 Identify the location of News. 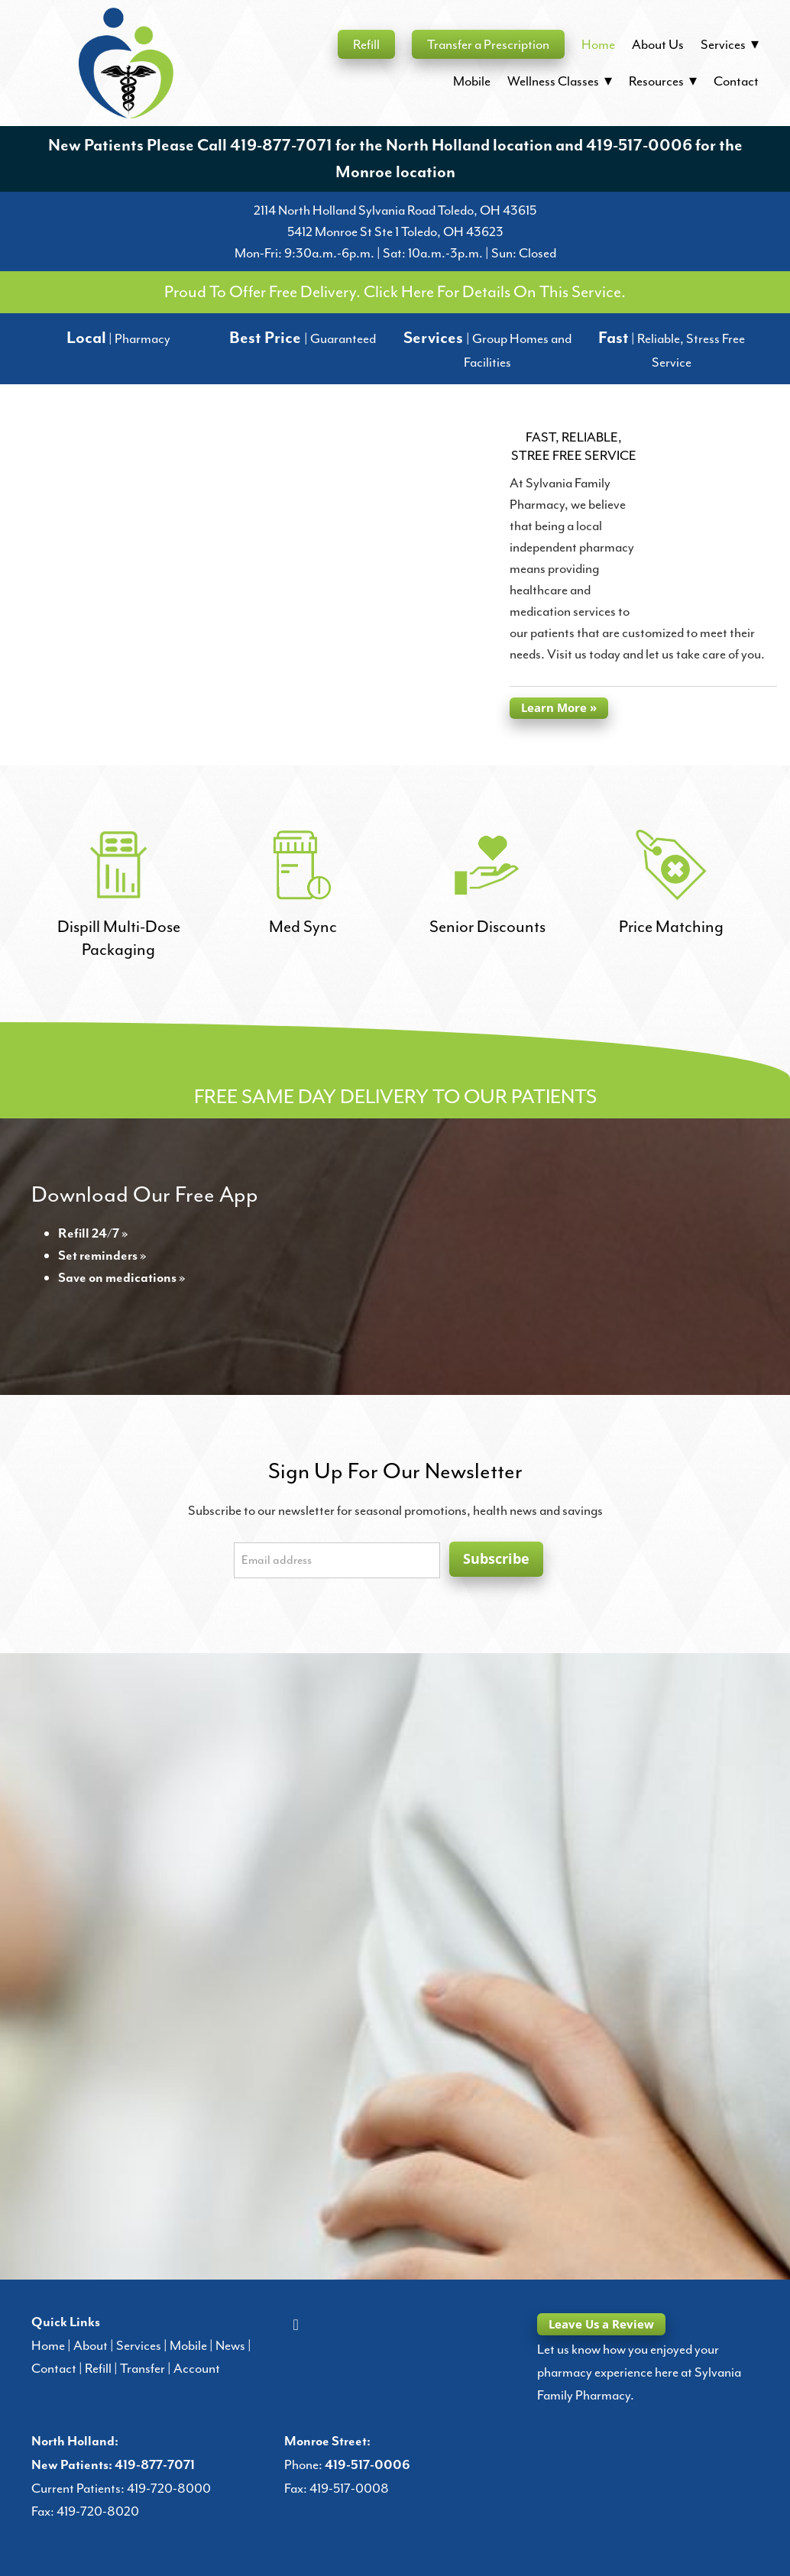
(230, 2345).